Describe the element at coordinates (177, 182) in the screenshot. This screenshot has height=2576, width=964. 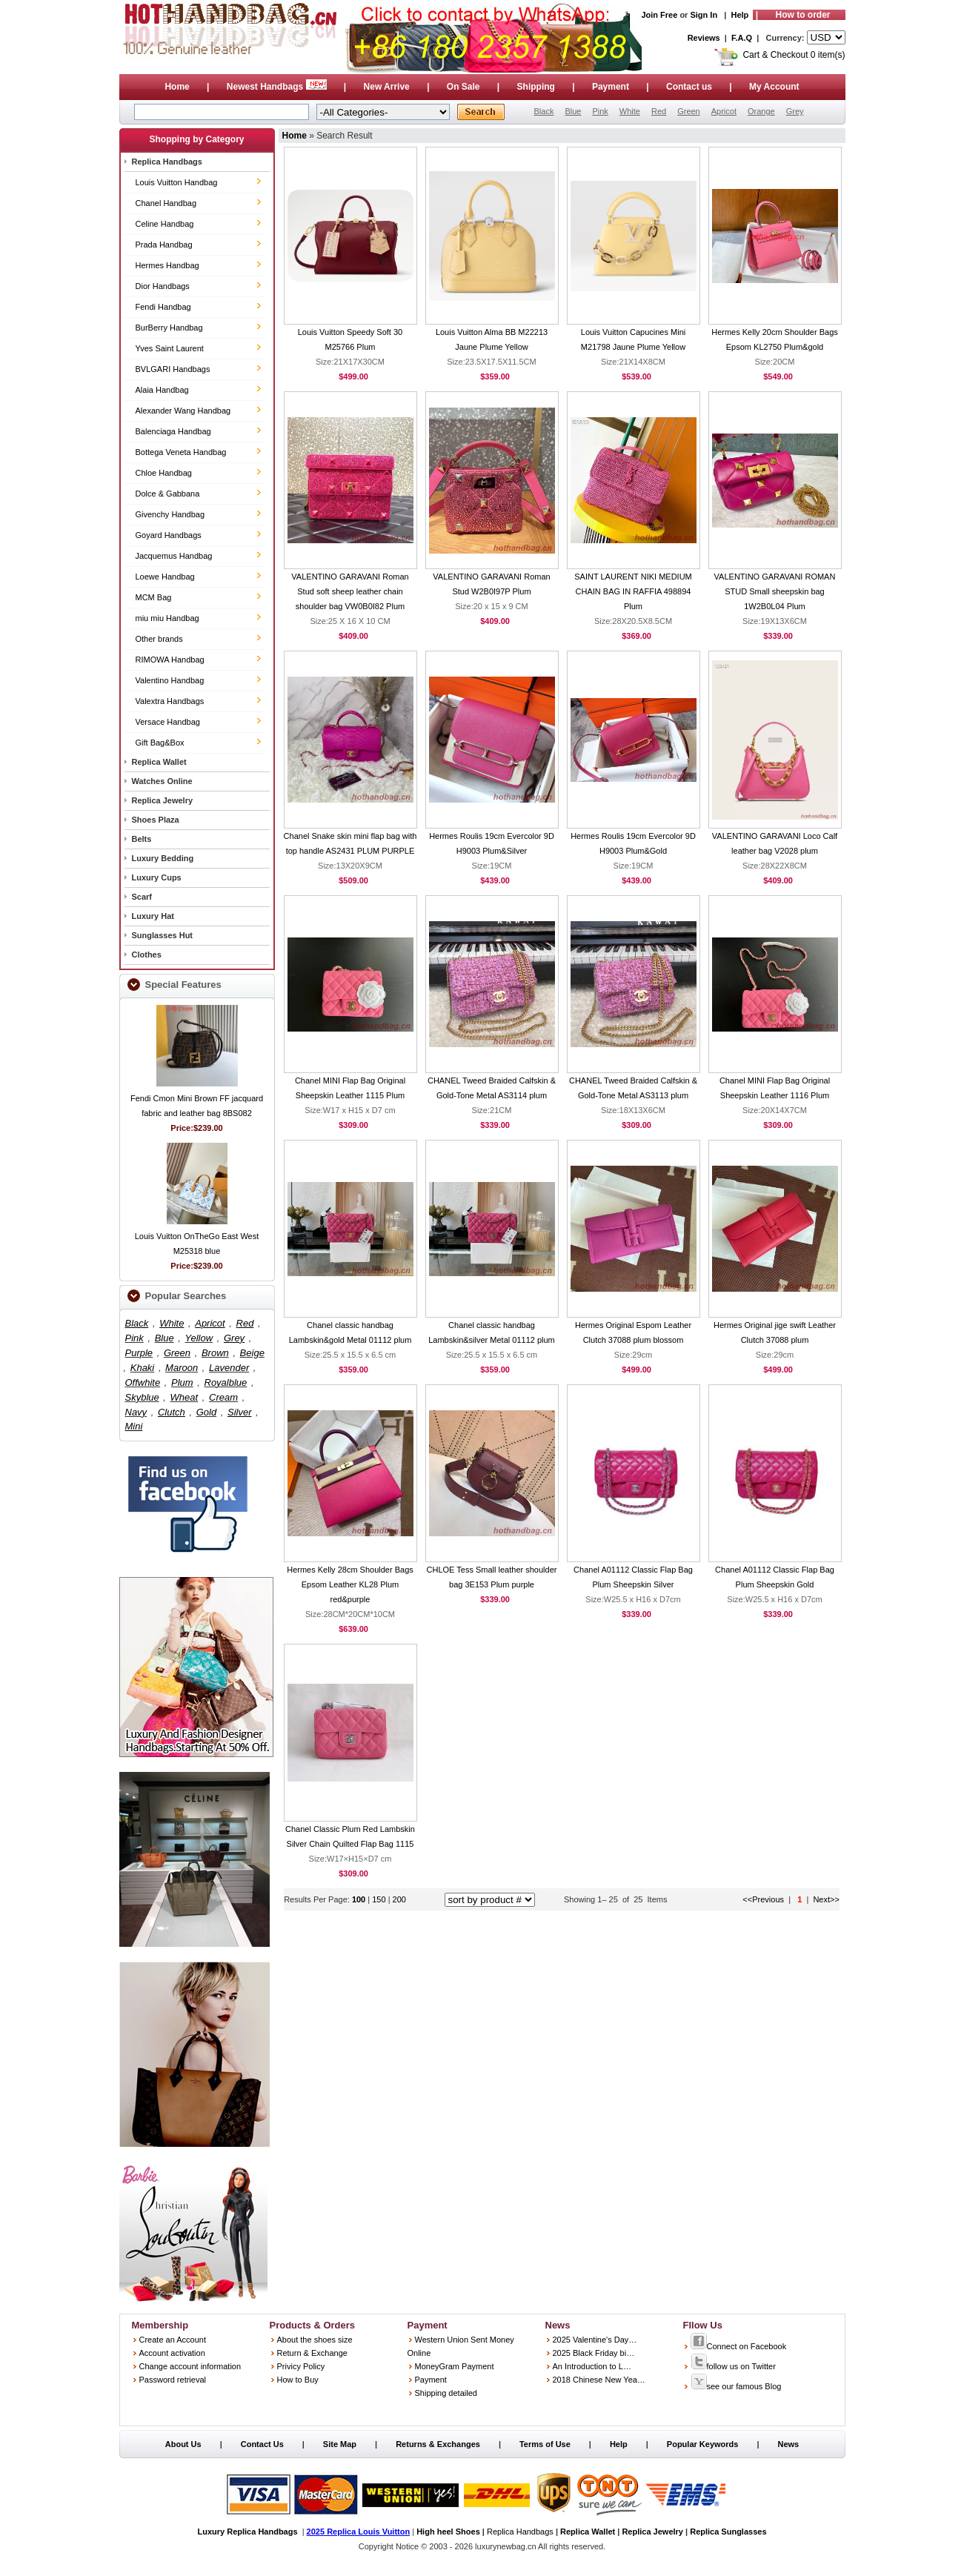
I see `Louis Vuitton Handbag` at that location.